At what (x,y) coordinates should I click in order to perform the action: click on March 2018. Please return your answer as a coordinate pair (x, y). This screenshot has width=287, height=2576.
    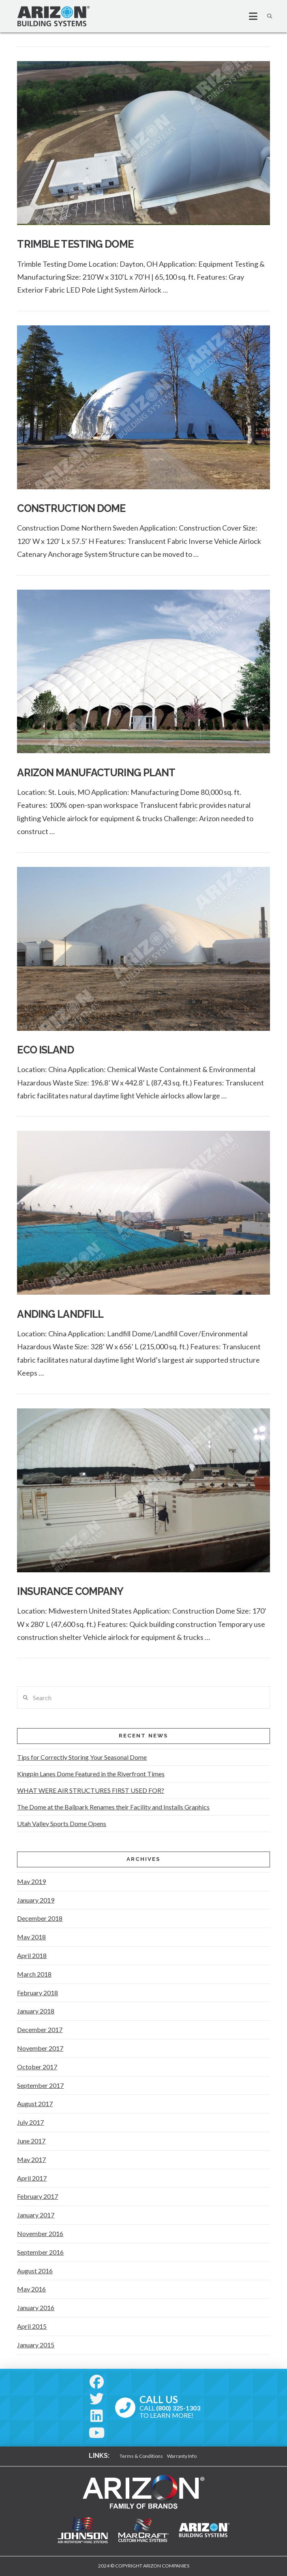
    Looking at the image, I should click on (34, 1974).